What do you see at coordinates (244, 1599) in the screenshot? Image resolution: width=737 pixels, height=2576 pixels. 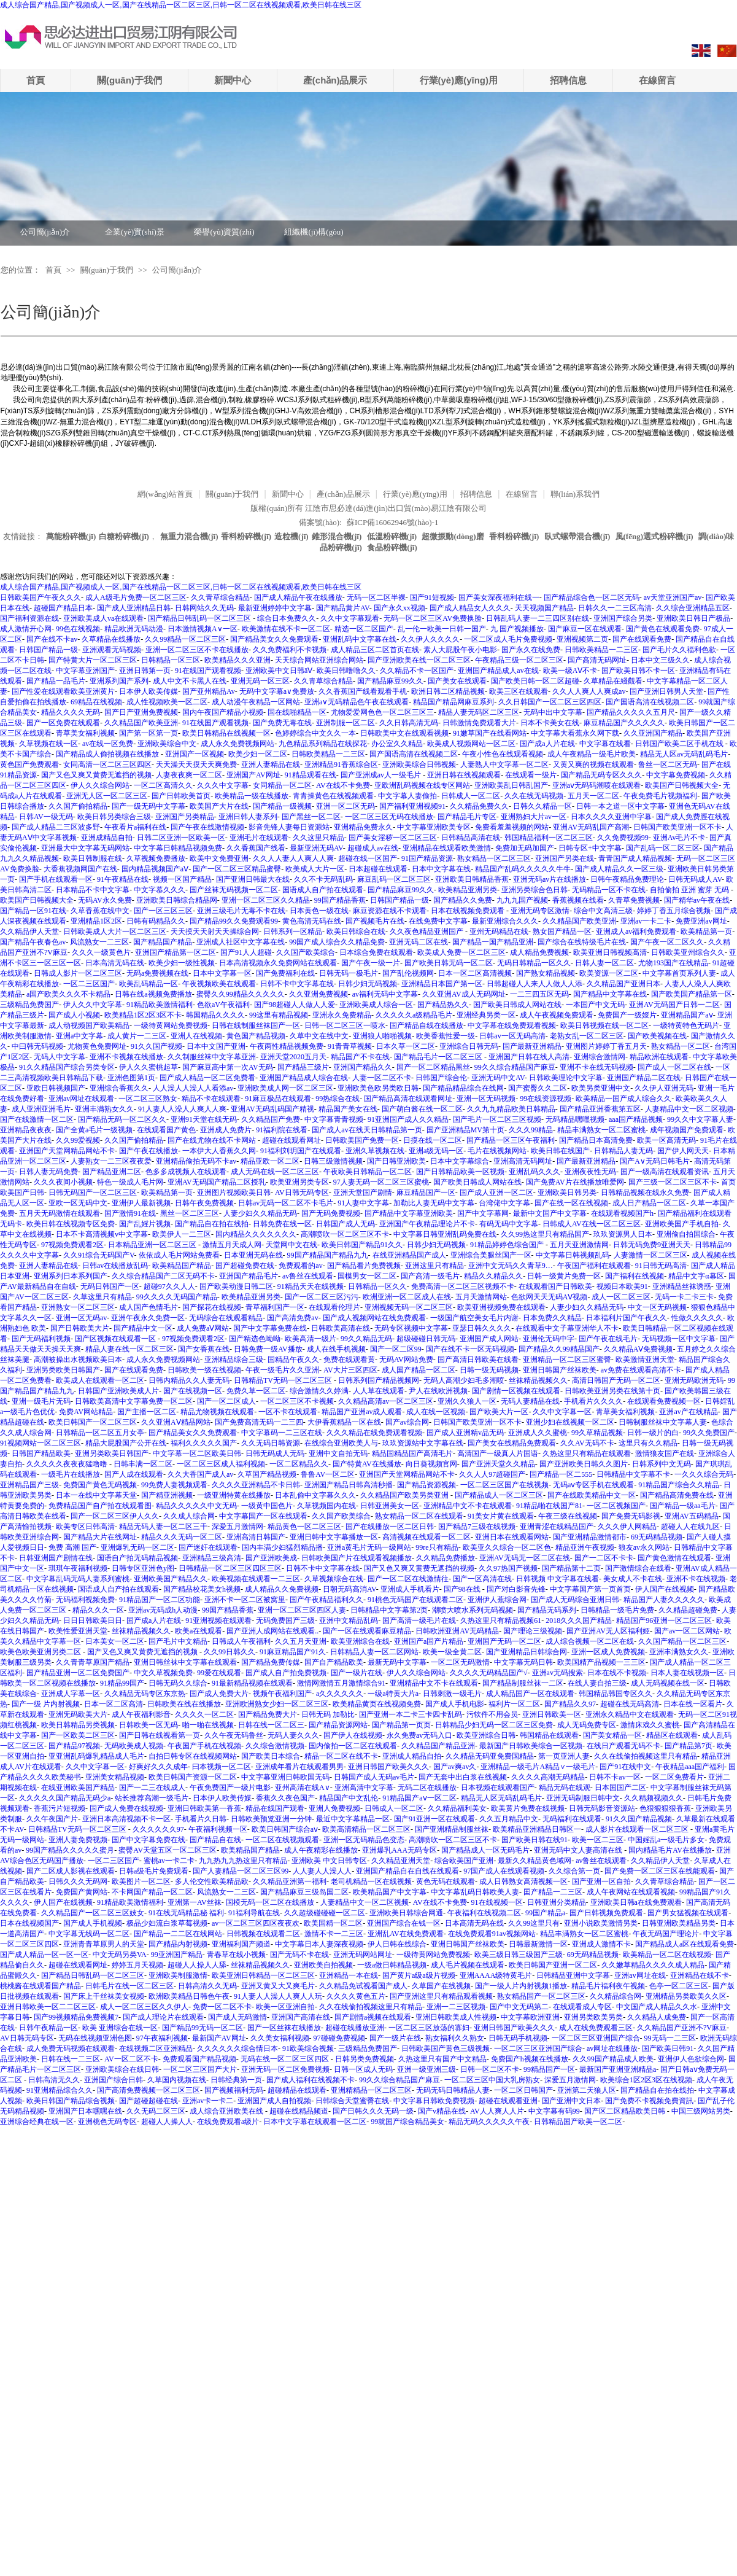 I see `亚洲不卡一区二区被窝里` at bounding box center [244, 1599].